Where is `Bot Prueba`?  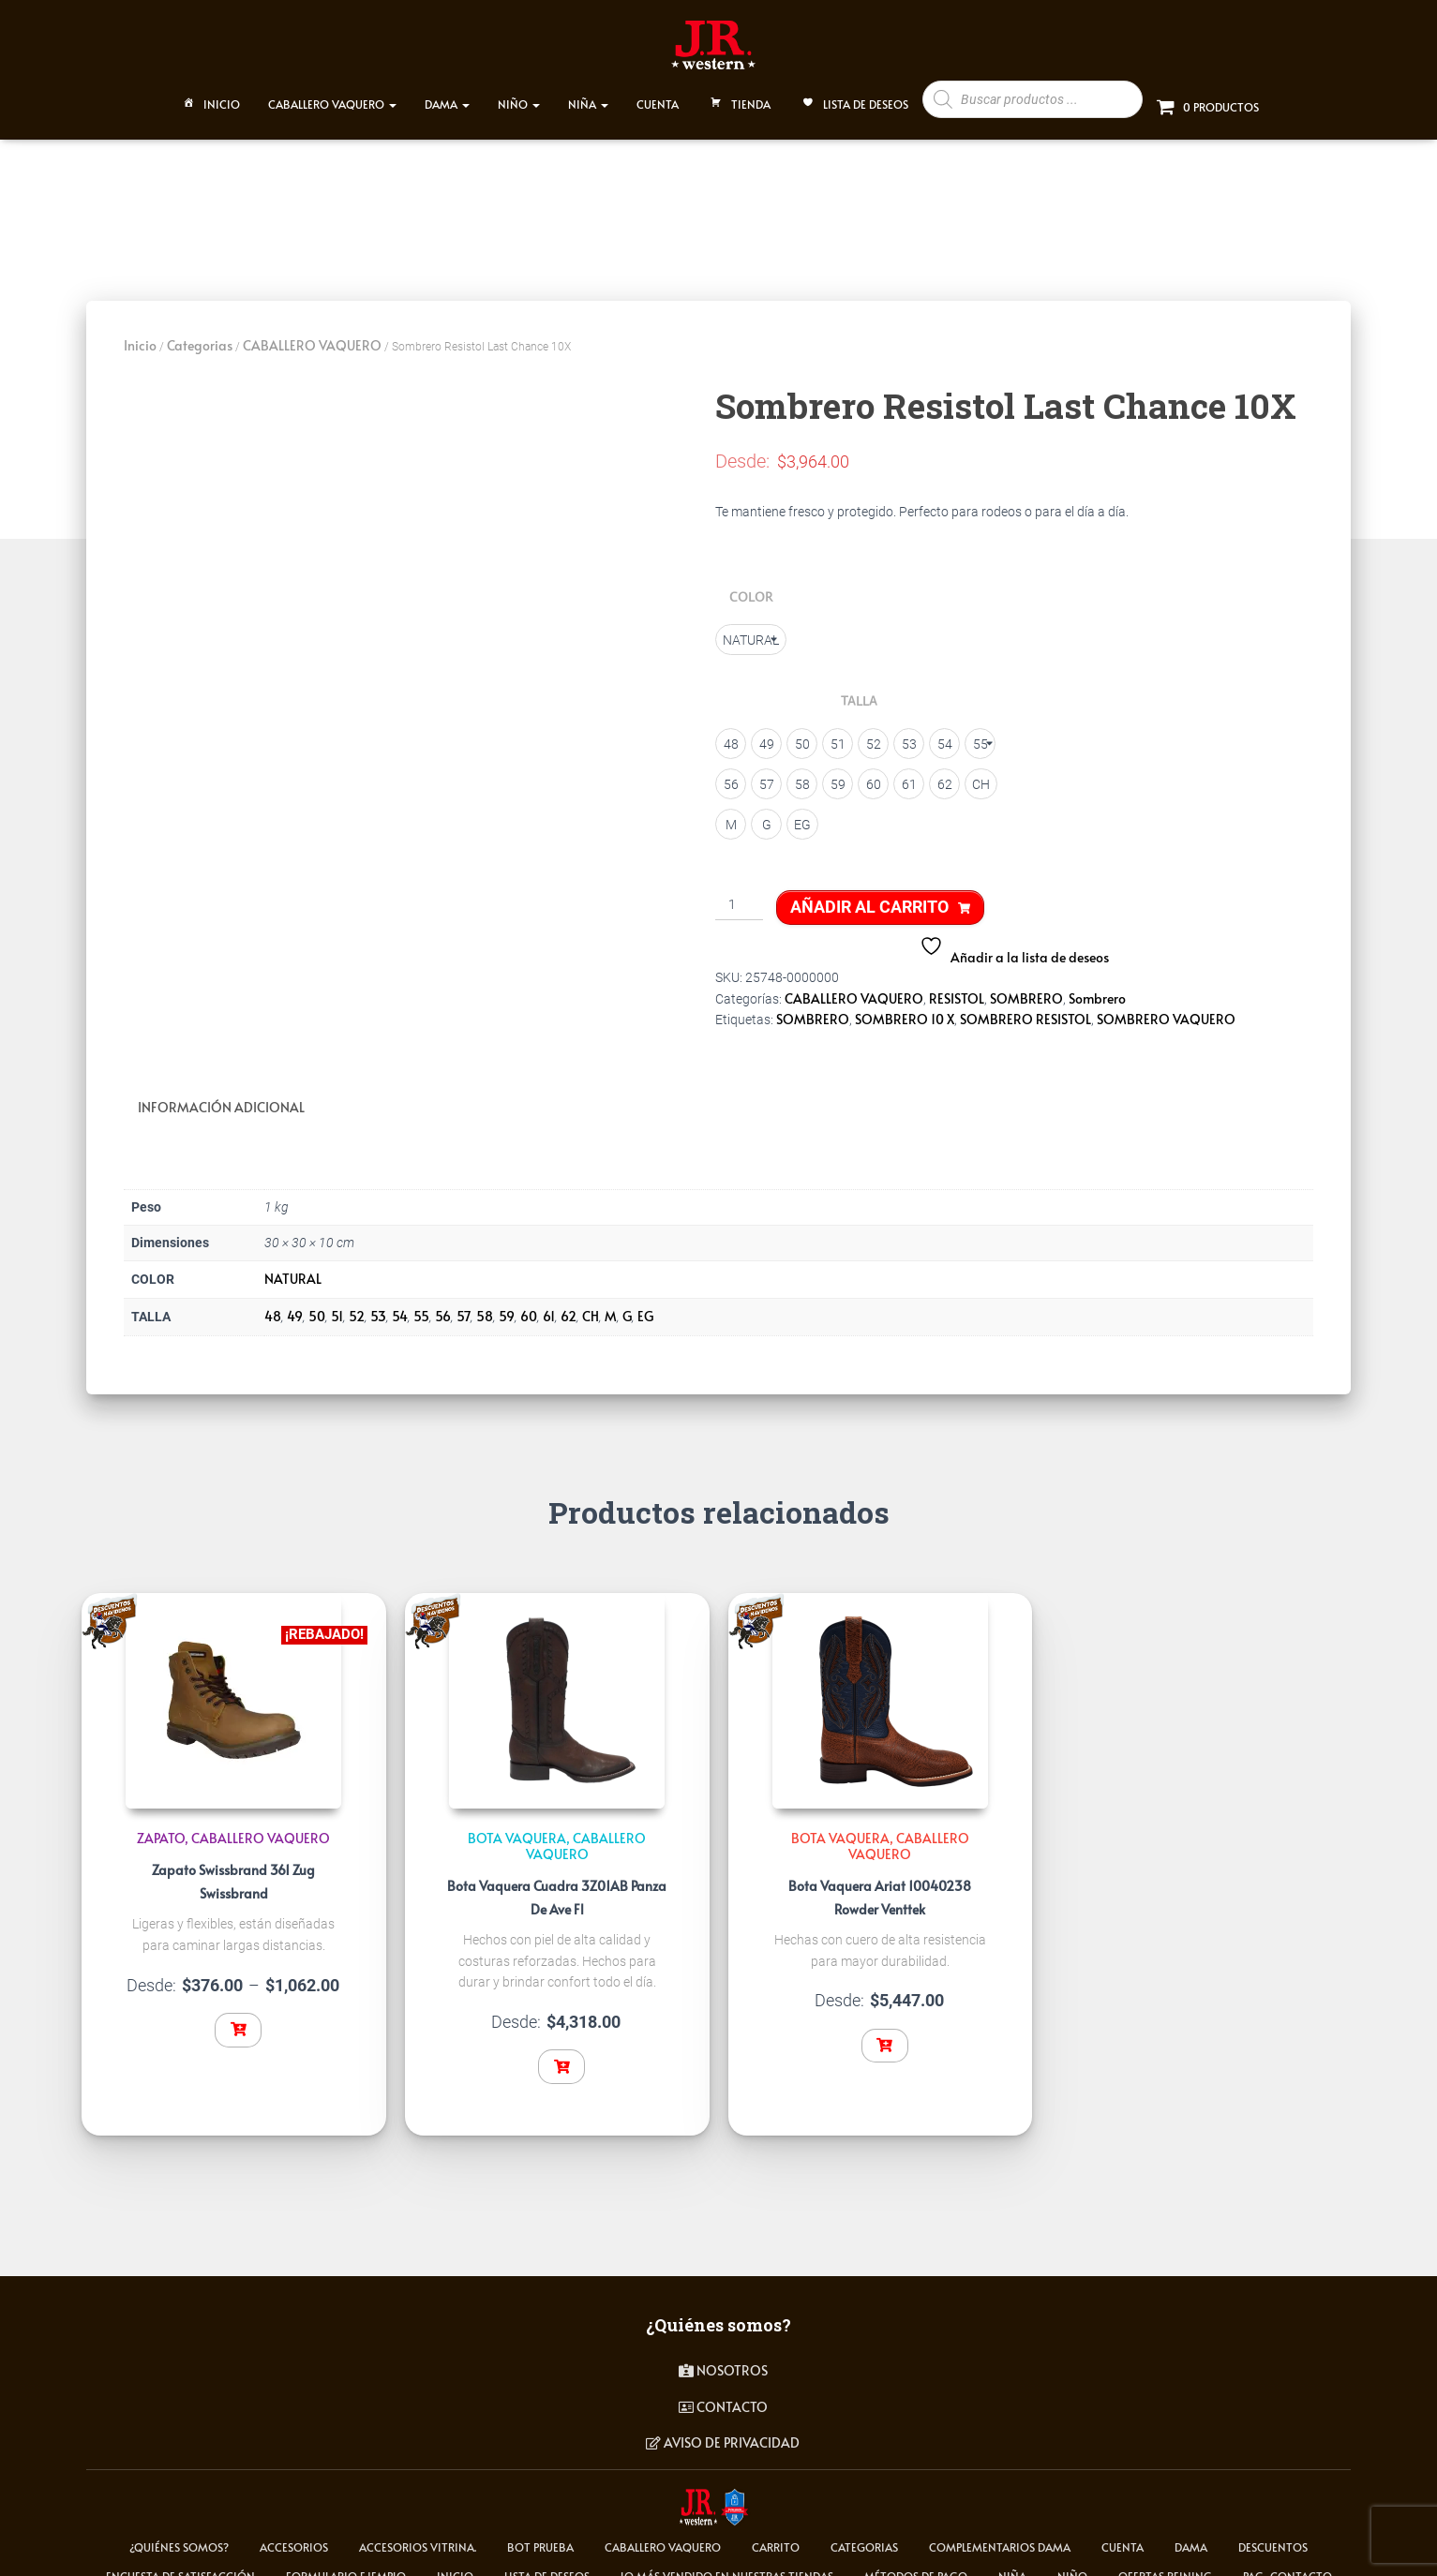 Bot Prueba is located at coordinates (540, 2534).